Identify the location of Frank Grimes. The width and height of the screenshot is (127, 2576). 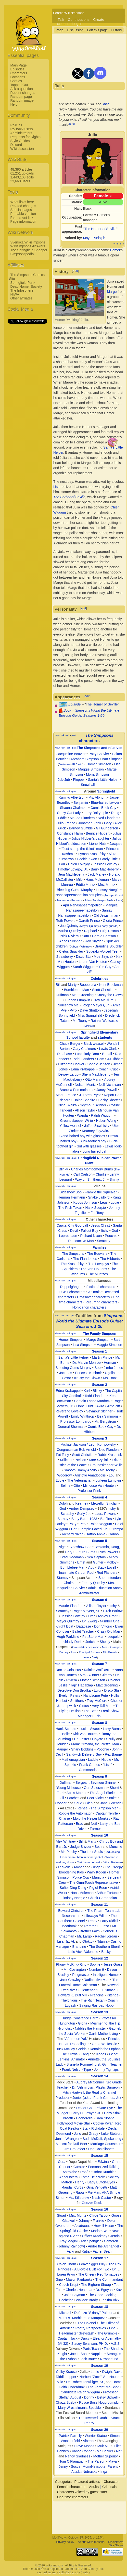
(89, 1765).